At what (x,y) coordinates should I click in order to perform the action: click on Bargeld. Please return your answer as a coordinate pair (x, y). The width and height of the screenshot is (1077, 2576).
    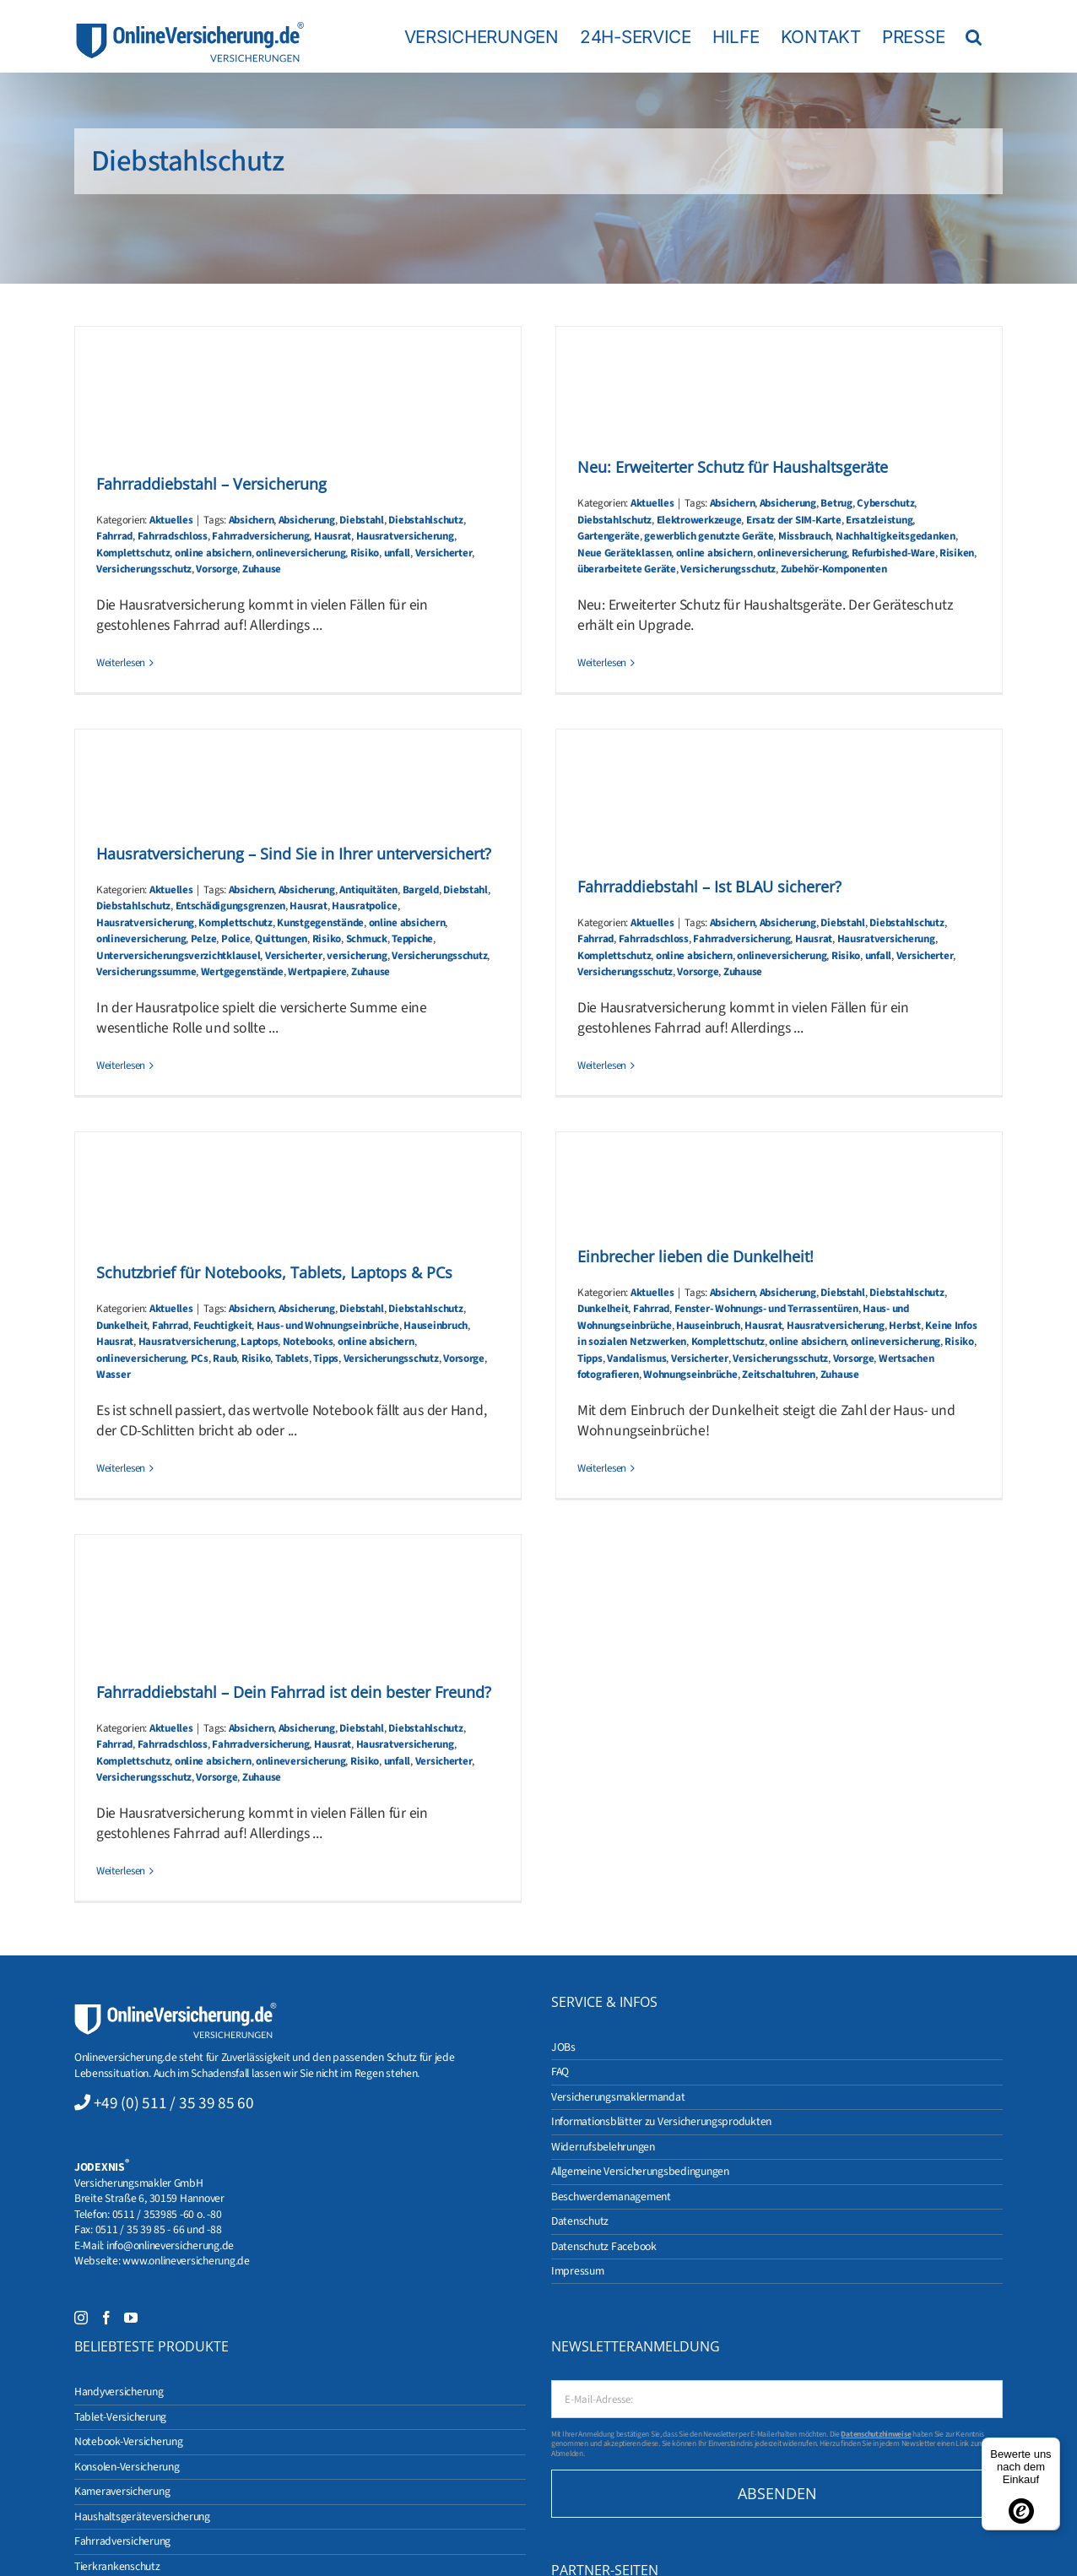
    Looking at the image, I should click on (421, 890).